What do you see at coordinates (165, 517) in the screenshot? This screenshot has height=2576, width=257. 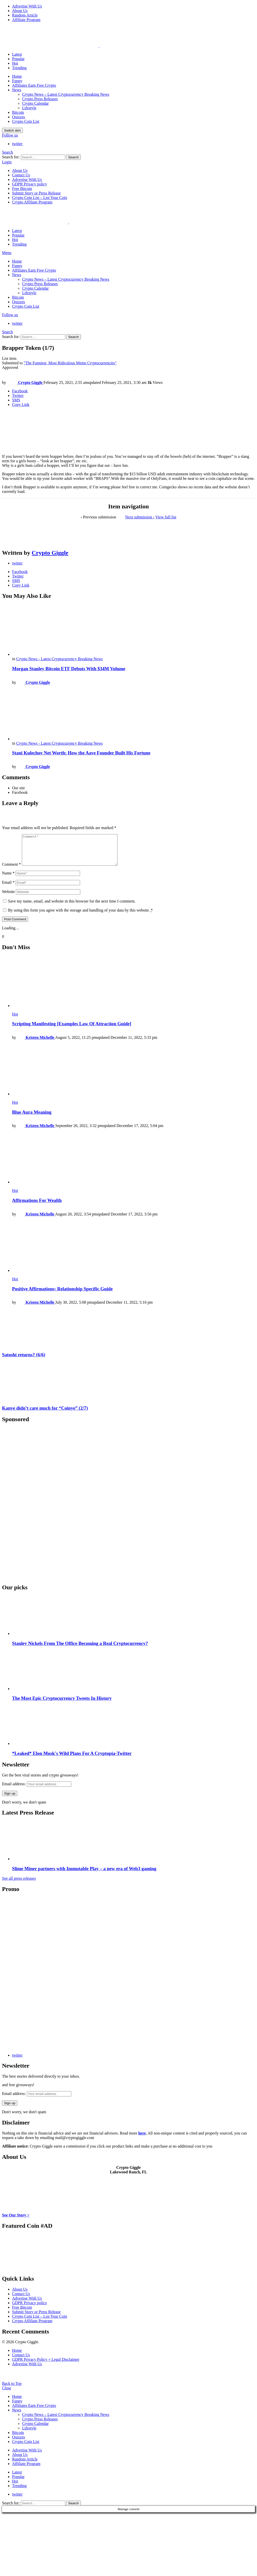 I see `View full list` at bounding box center [165, 517].